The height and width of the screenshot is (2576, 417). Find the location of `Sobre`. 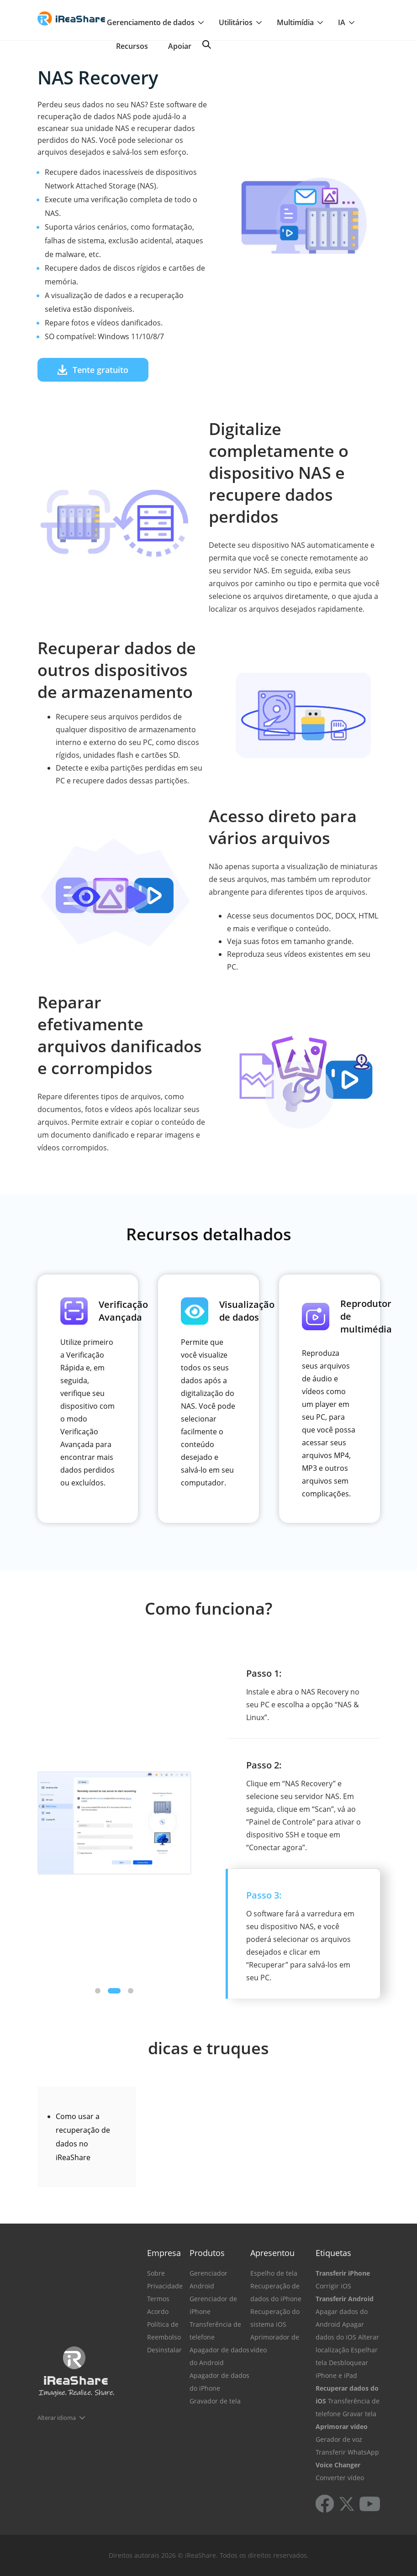

Sobre is located at coordinates (156, 2273).